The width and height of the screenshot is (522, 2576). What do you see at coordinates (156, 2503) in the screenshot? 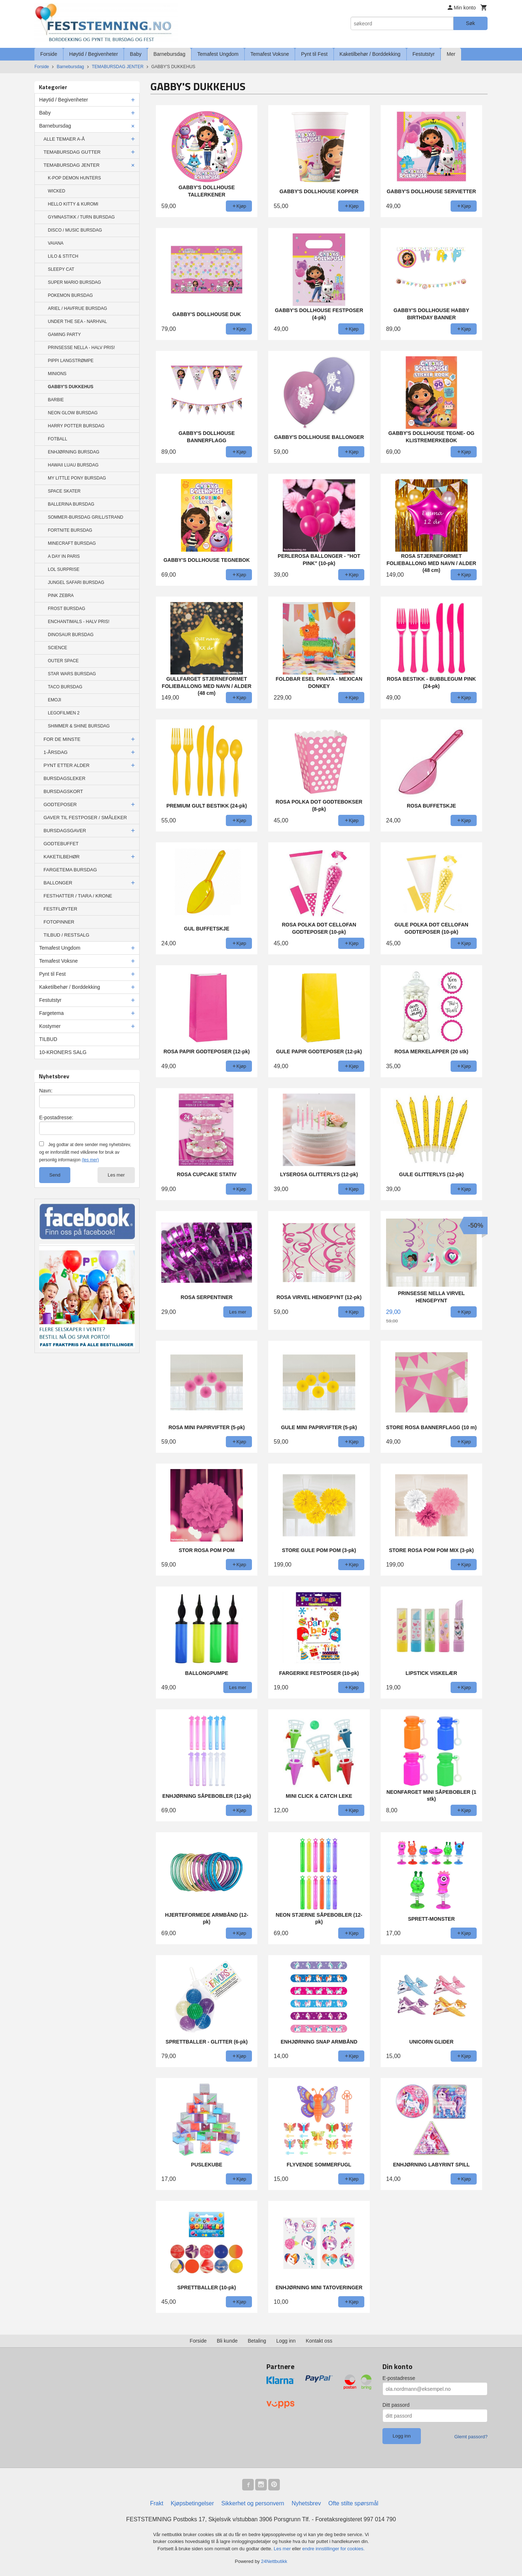
I see `Frakt` at bounding box center [156, 2503].